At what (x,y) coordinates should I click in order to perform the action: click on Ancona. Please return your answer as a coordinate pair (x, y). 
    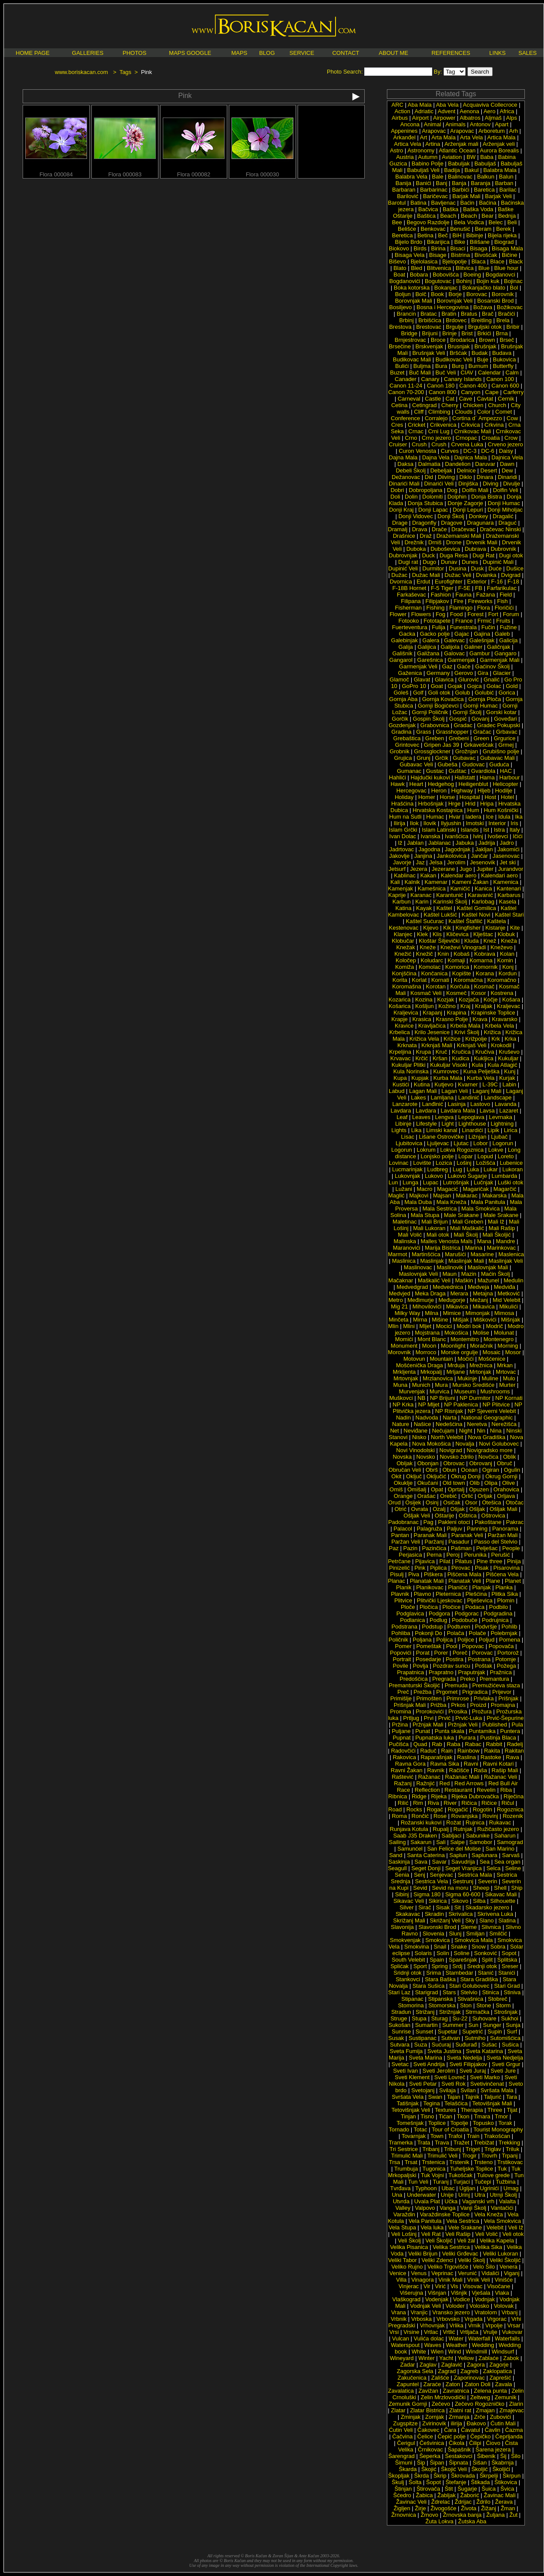
    Looking at the image, I should click on (410, 124).